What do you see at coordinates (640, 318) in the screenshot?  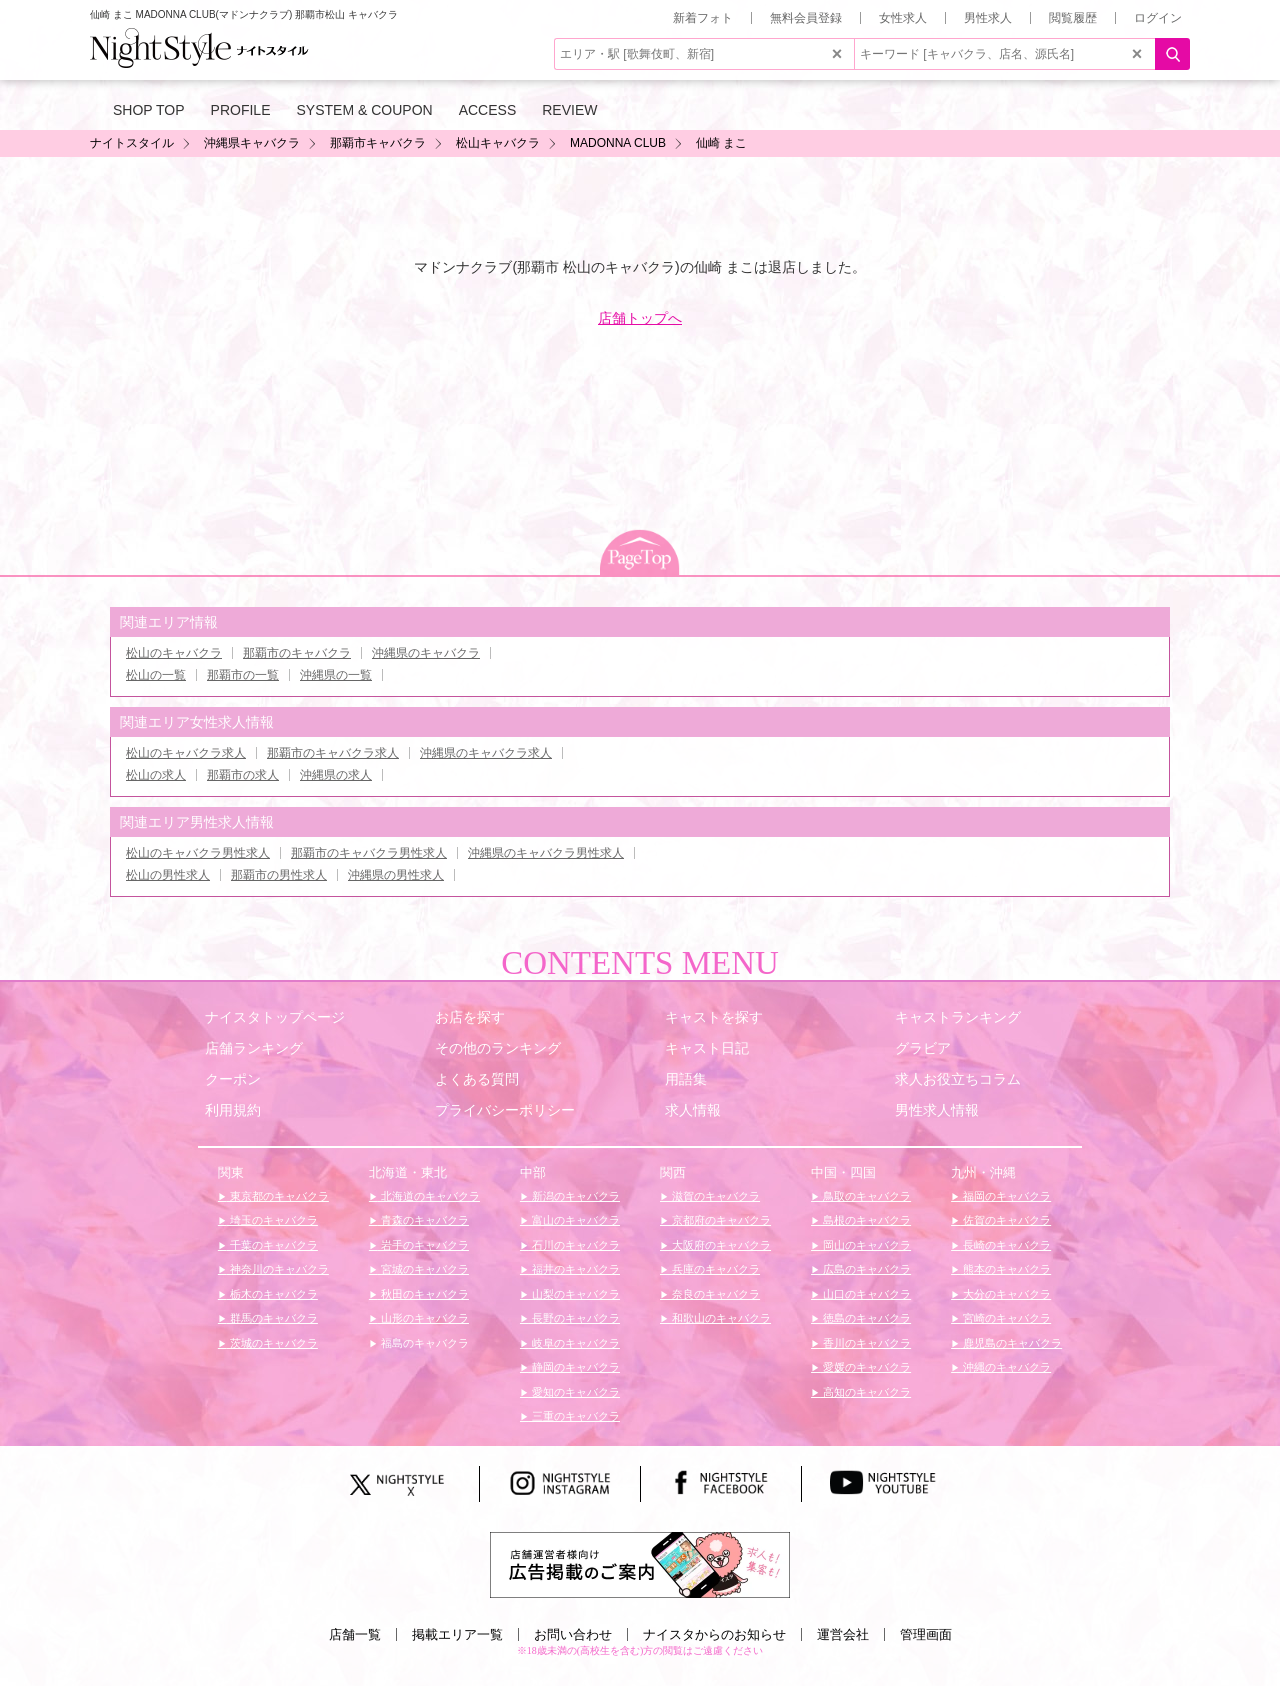 I see `店舗トップへ` at bounding box center [640, 318].